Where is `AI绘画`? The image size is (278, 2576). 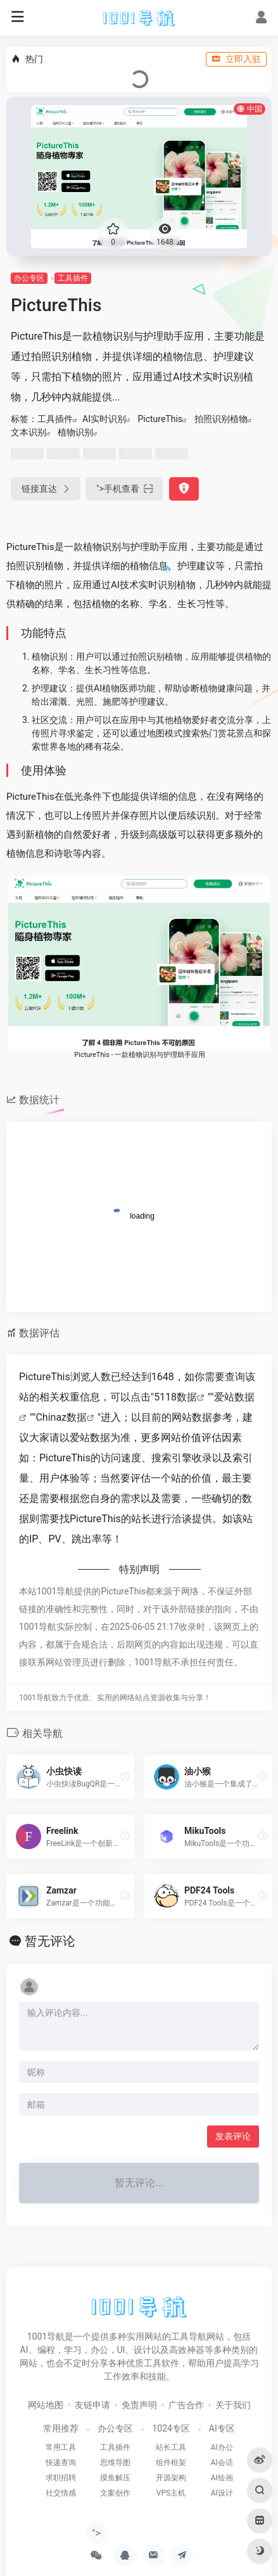 AI绘画 is located at coordinates (222, 2477).